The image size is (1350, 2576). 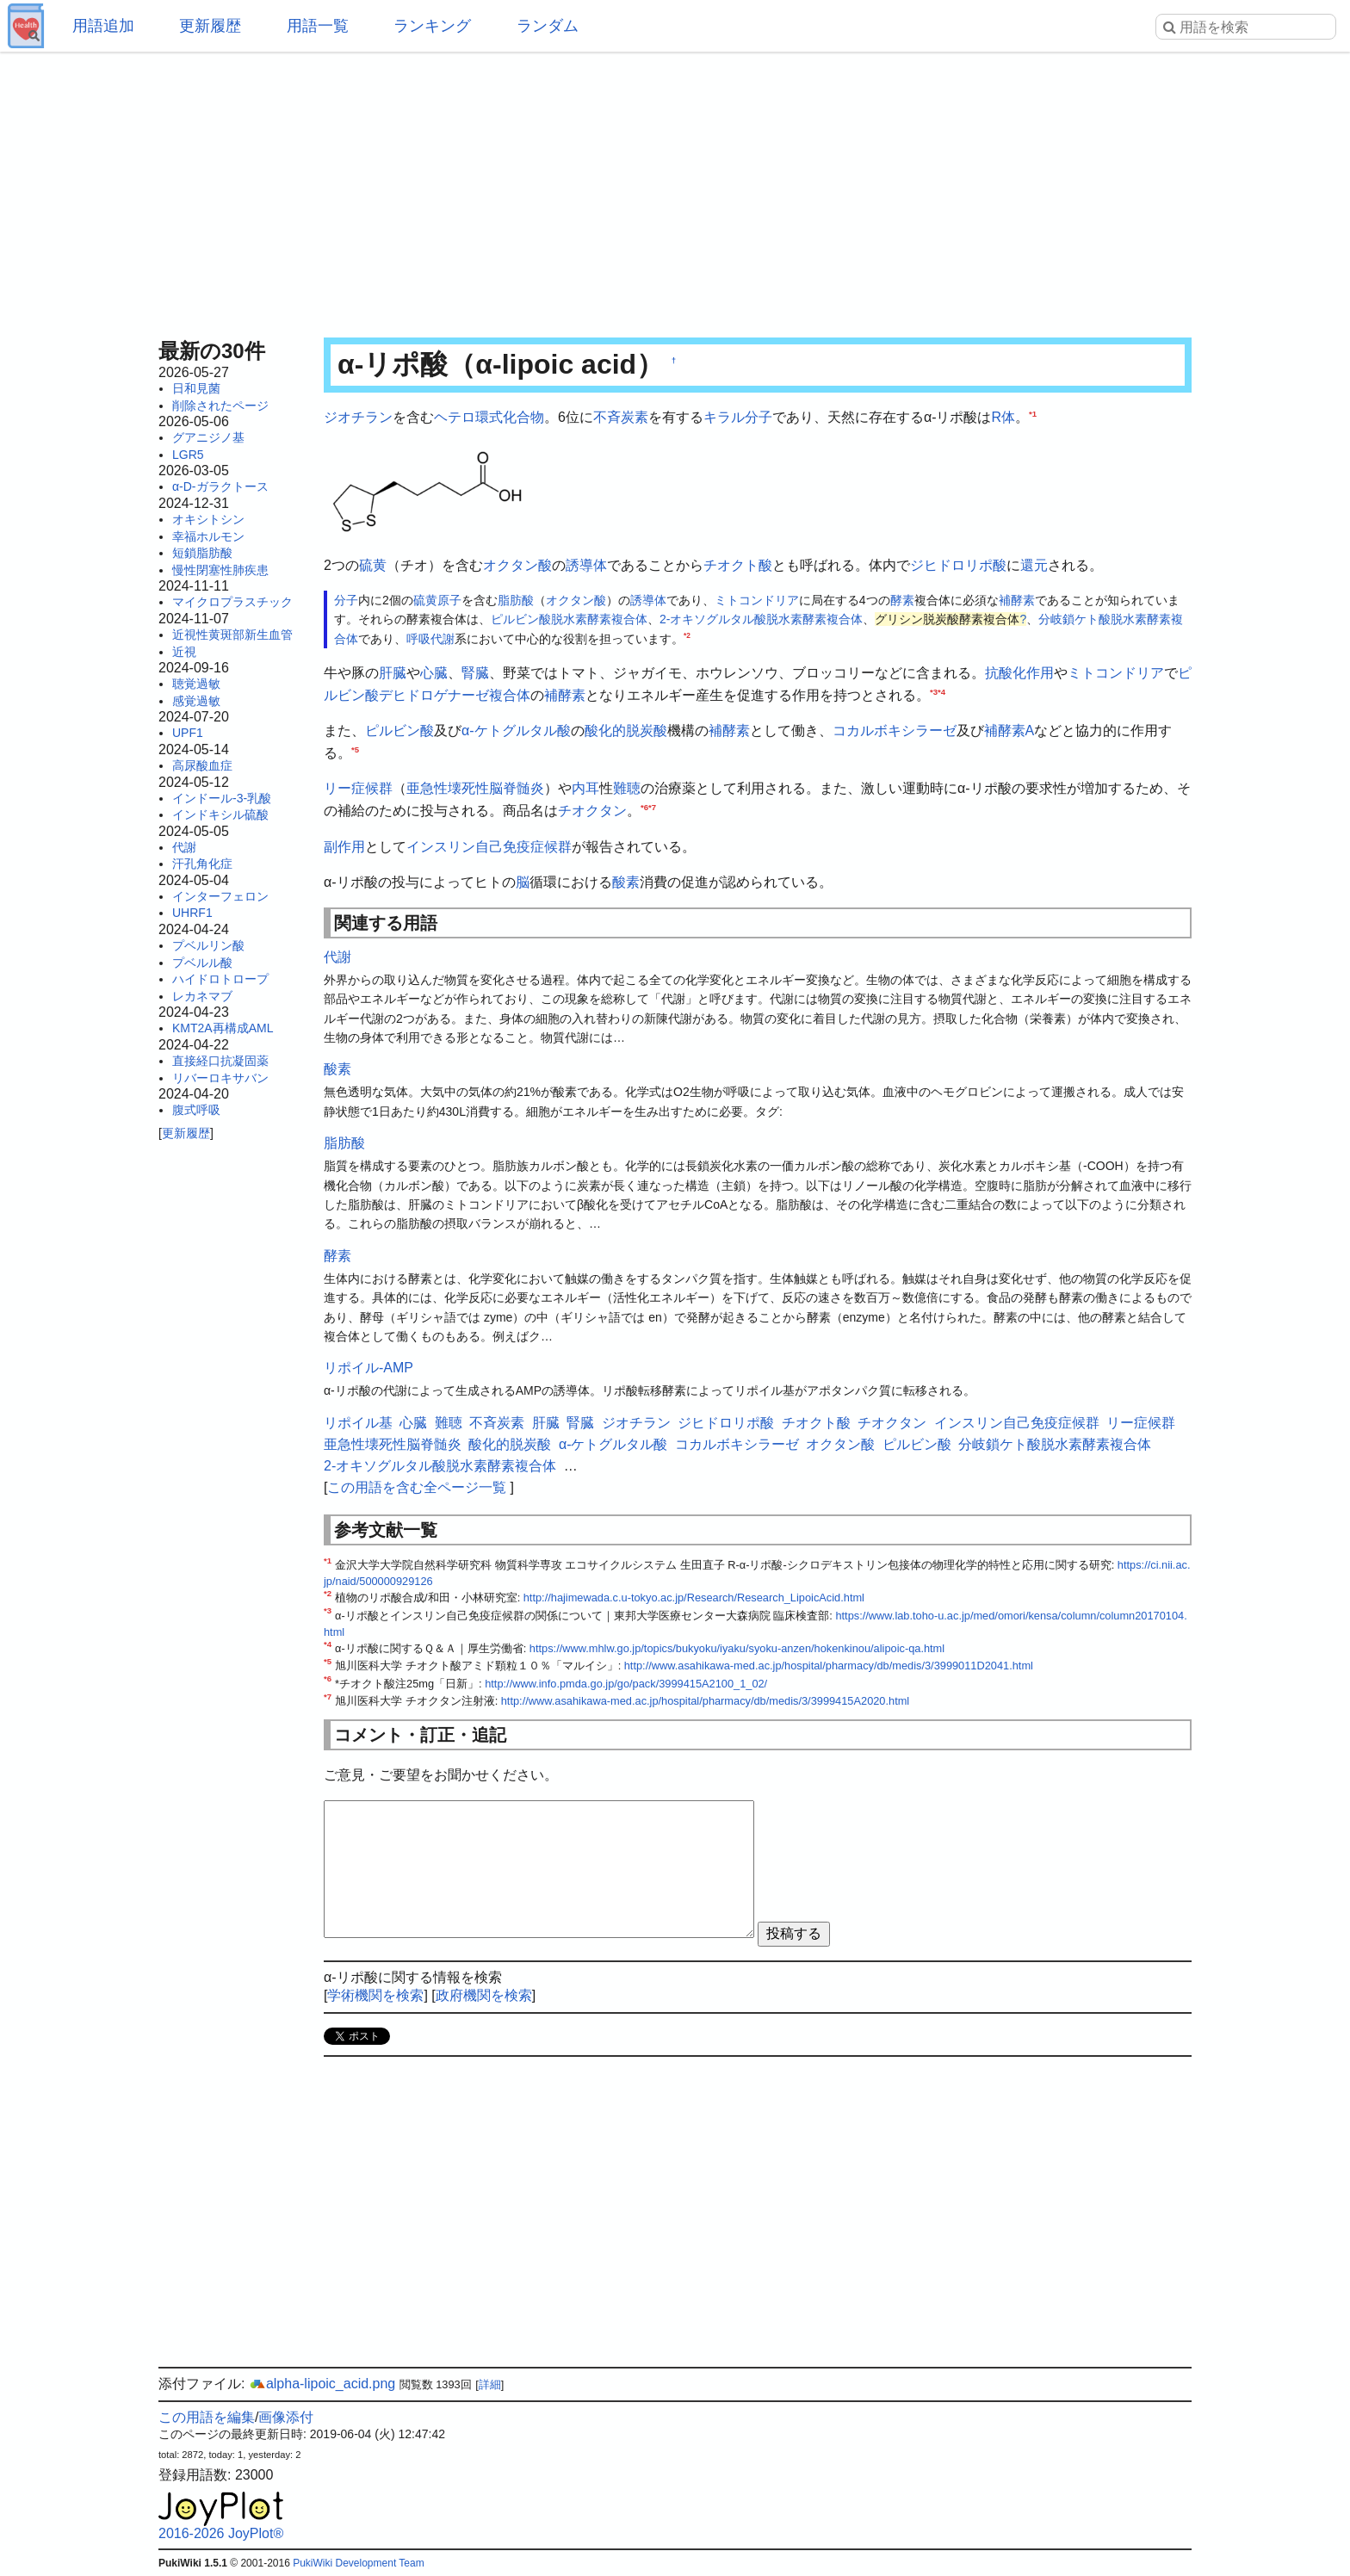 I want to click on http://www.info.pmda.go.jp/go/pack/3999415A2100_1_02/, so click(x=626, y=1683).